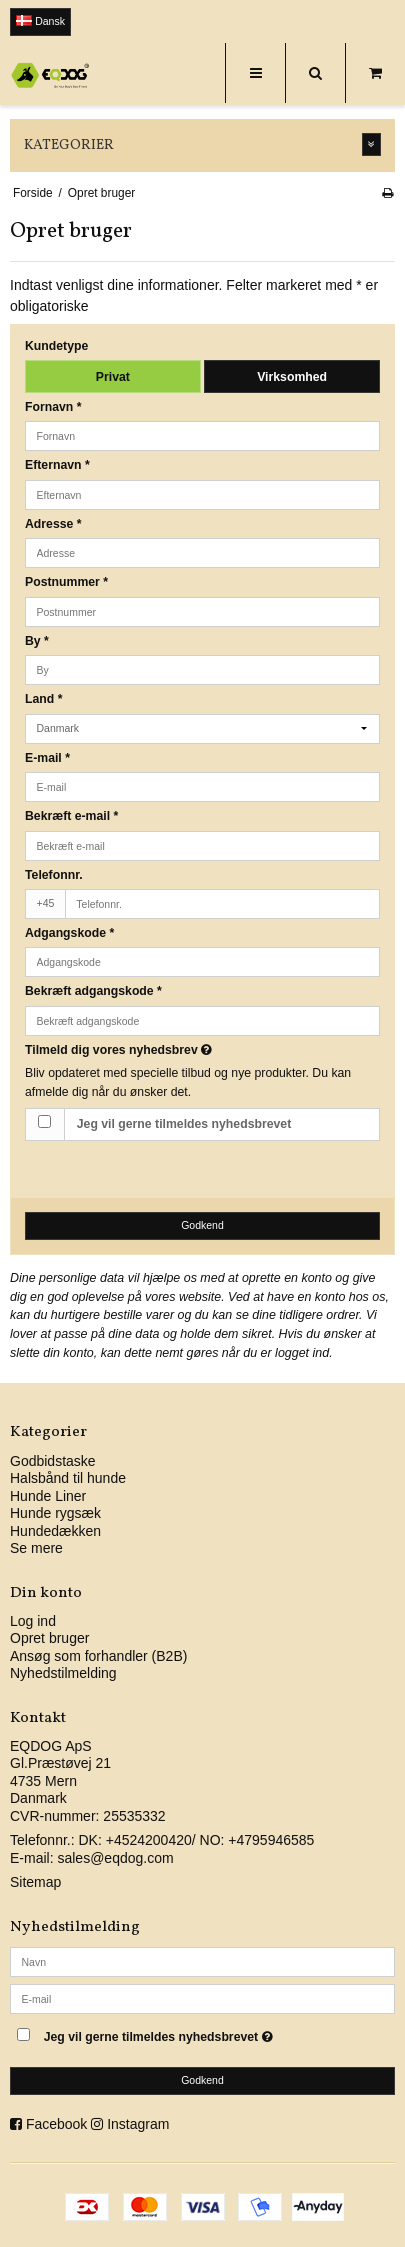  What do you see at coordinates (202, 1225) in the screenshot?
I see `Godkend` at bounding box center [202, 1225].